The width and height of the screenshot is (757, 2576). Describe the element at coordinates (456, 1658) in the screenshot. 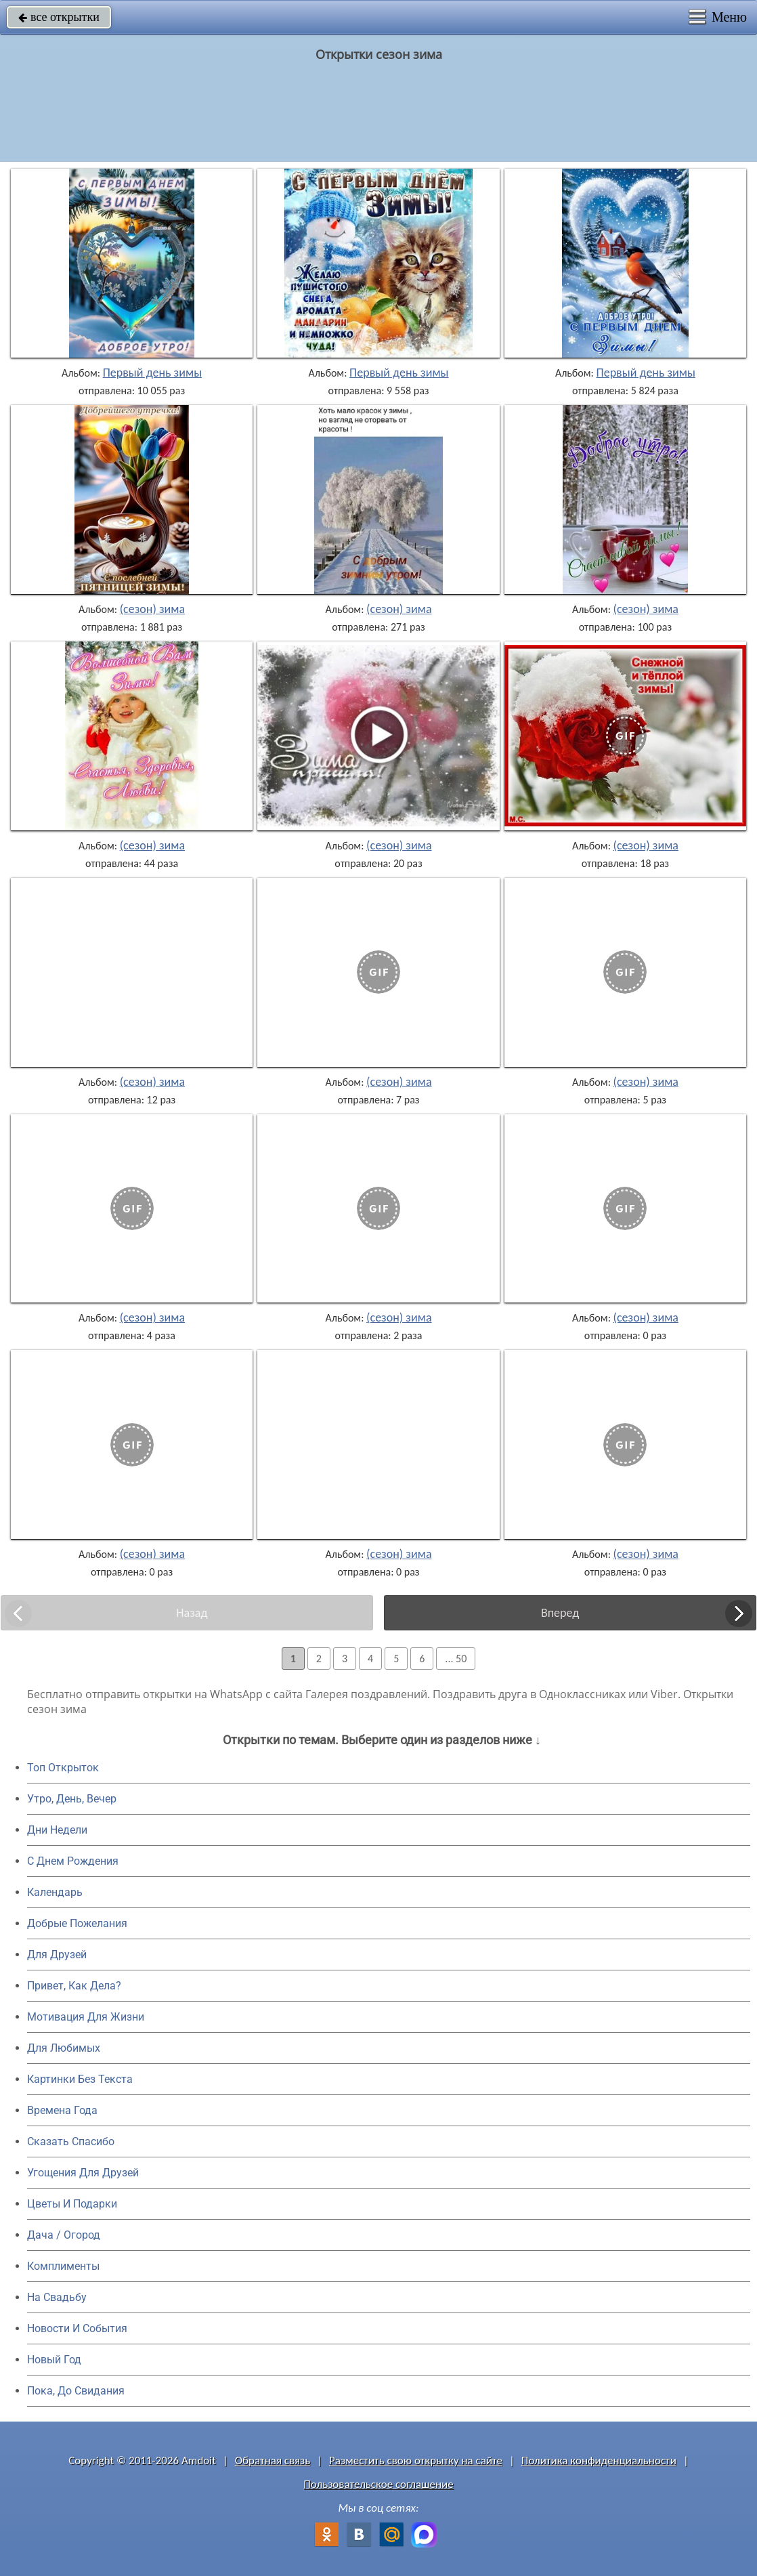

I see `... 50` at that location.